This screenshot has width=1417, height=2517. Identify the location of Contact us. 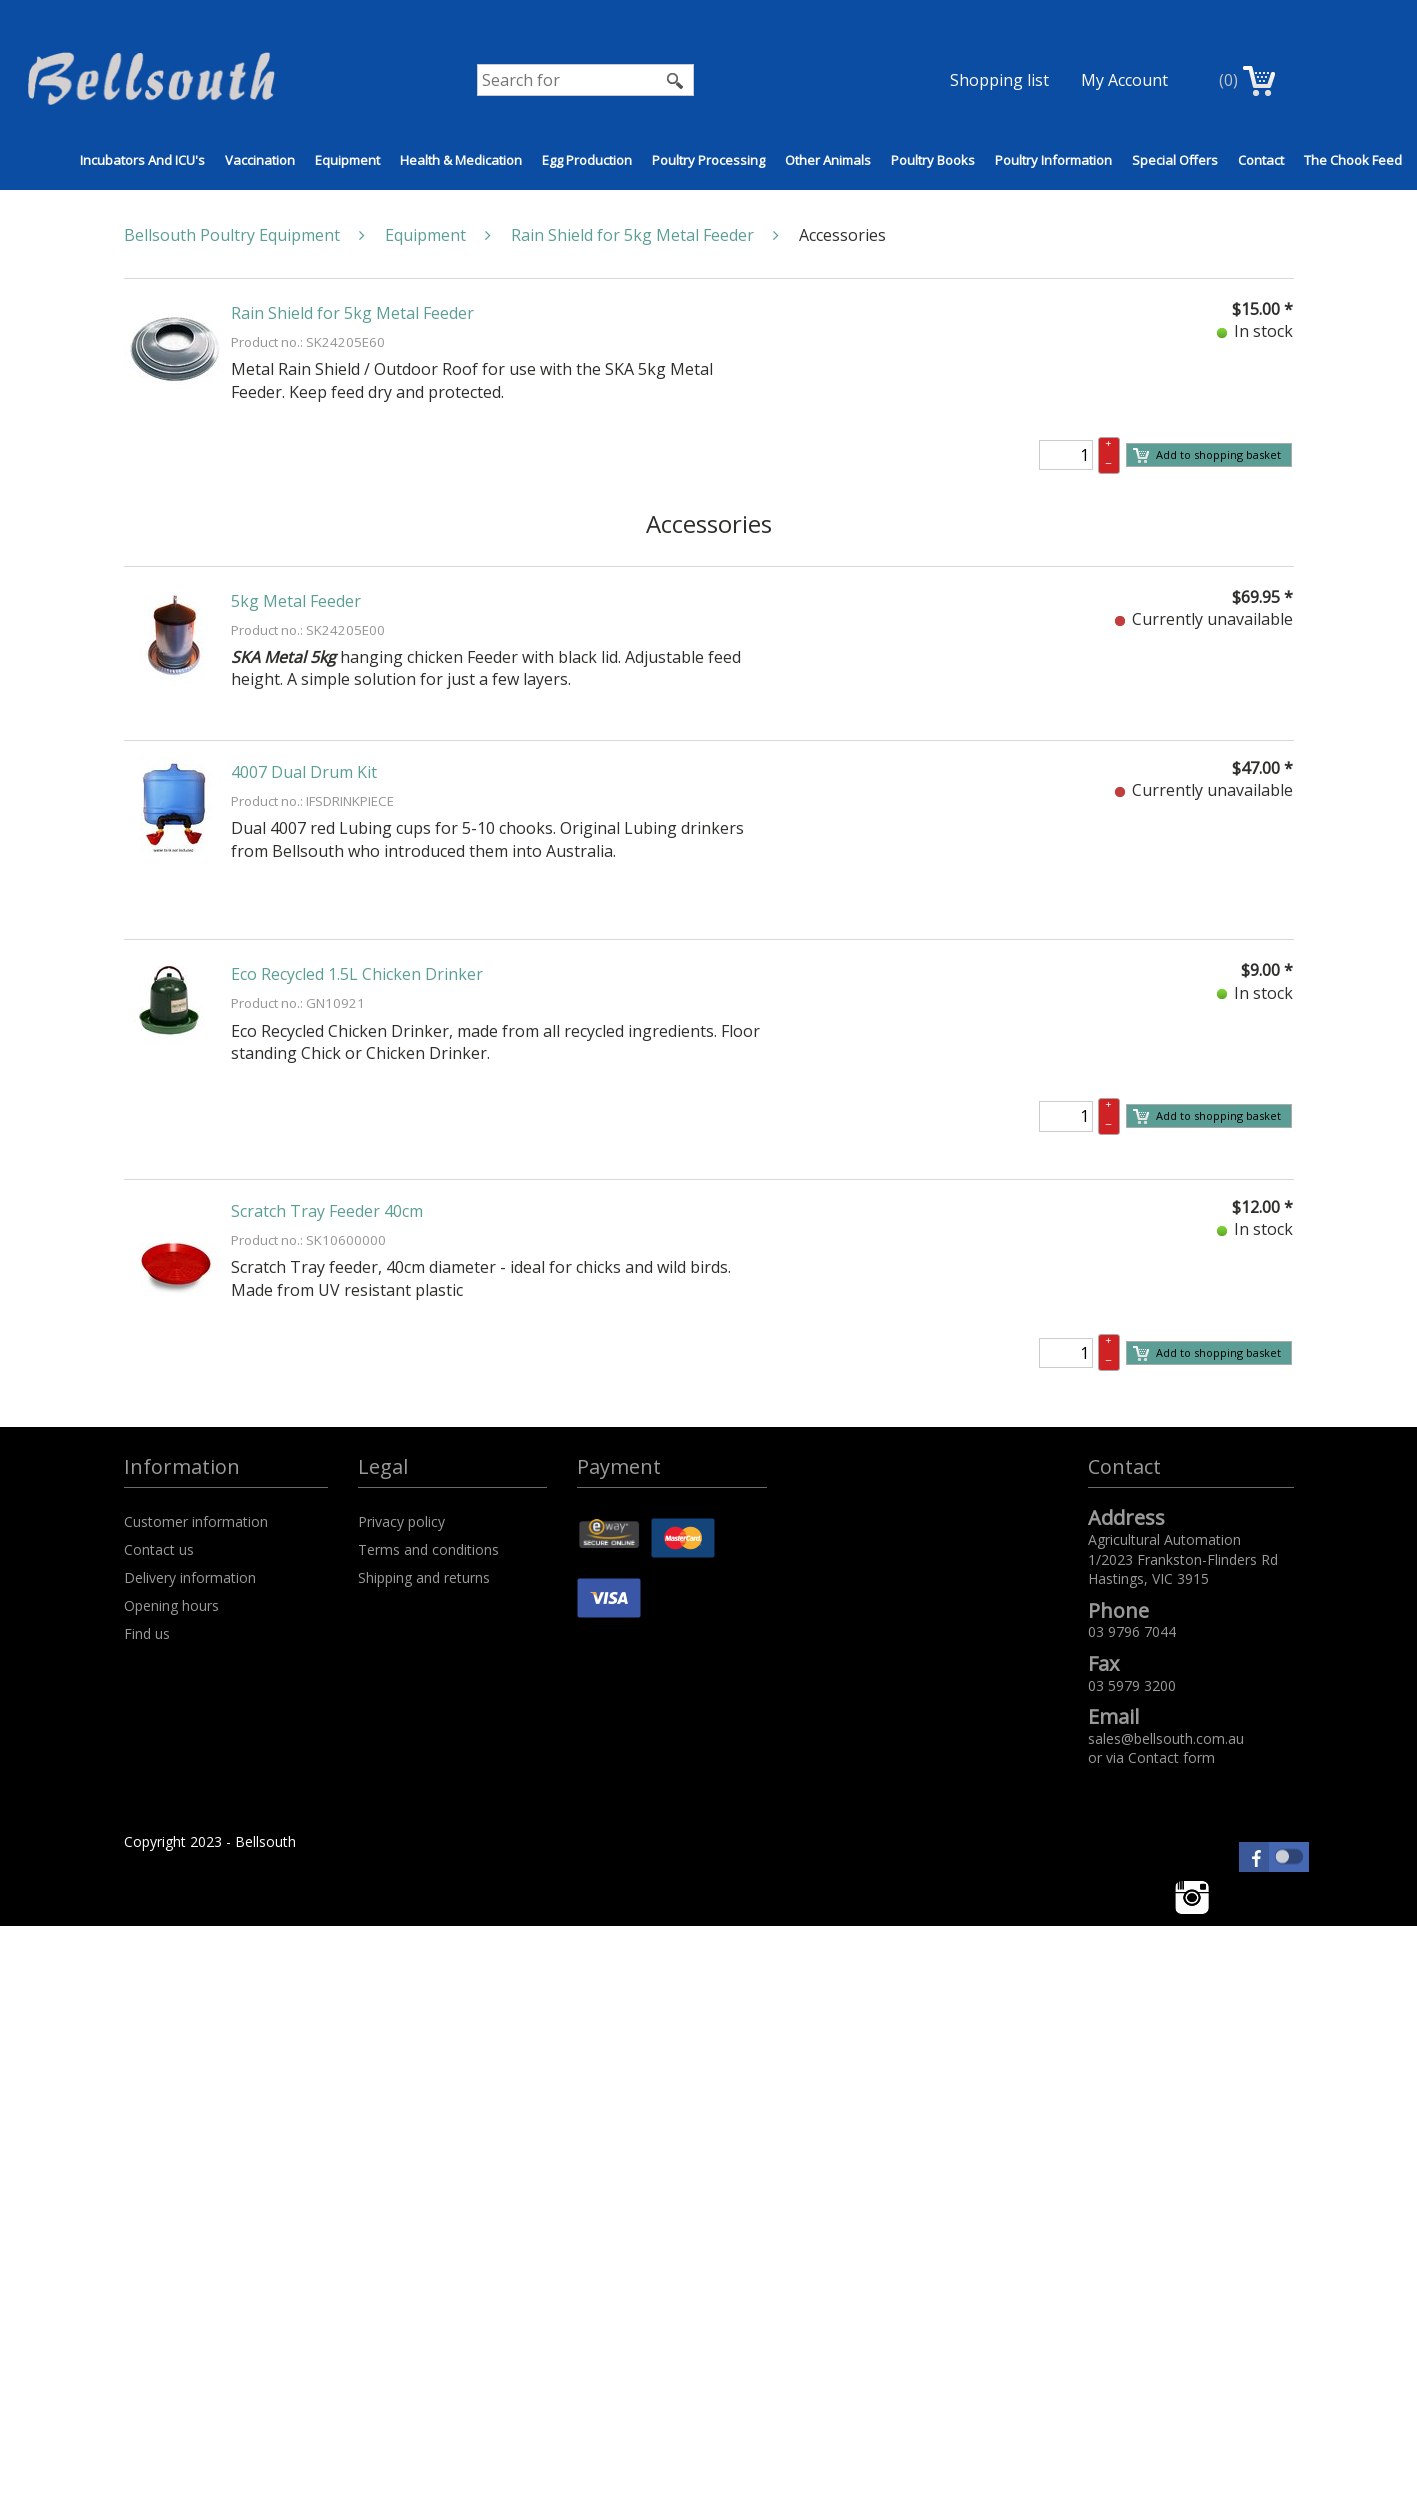
(159, 1549).